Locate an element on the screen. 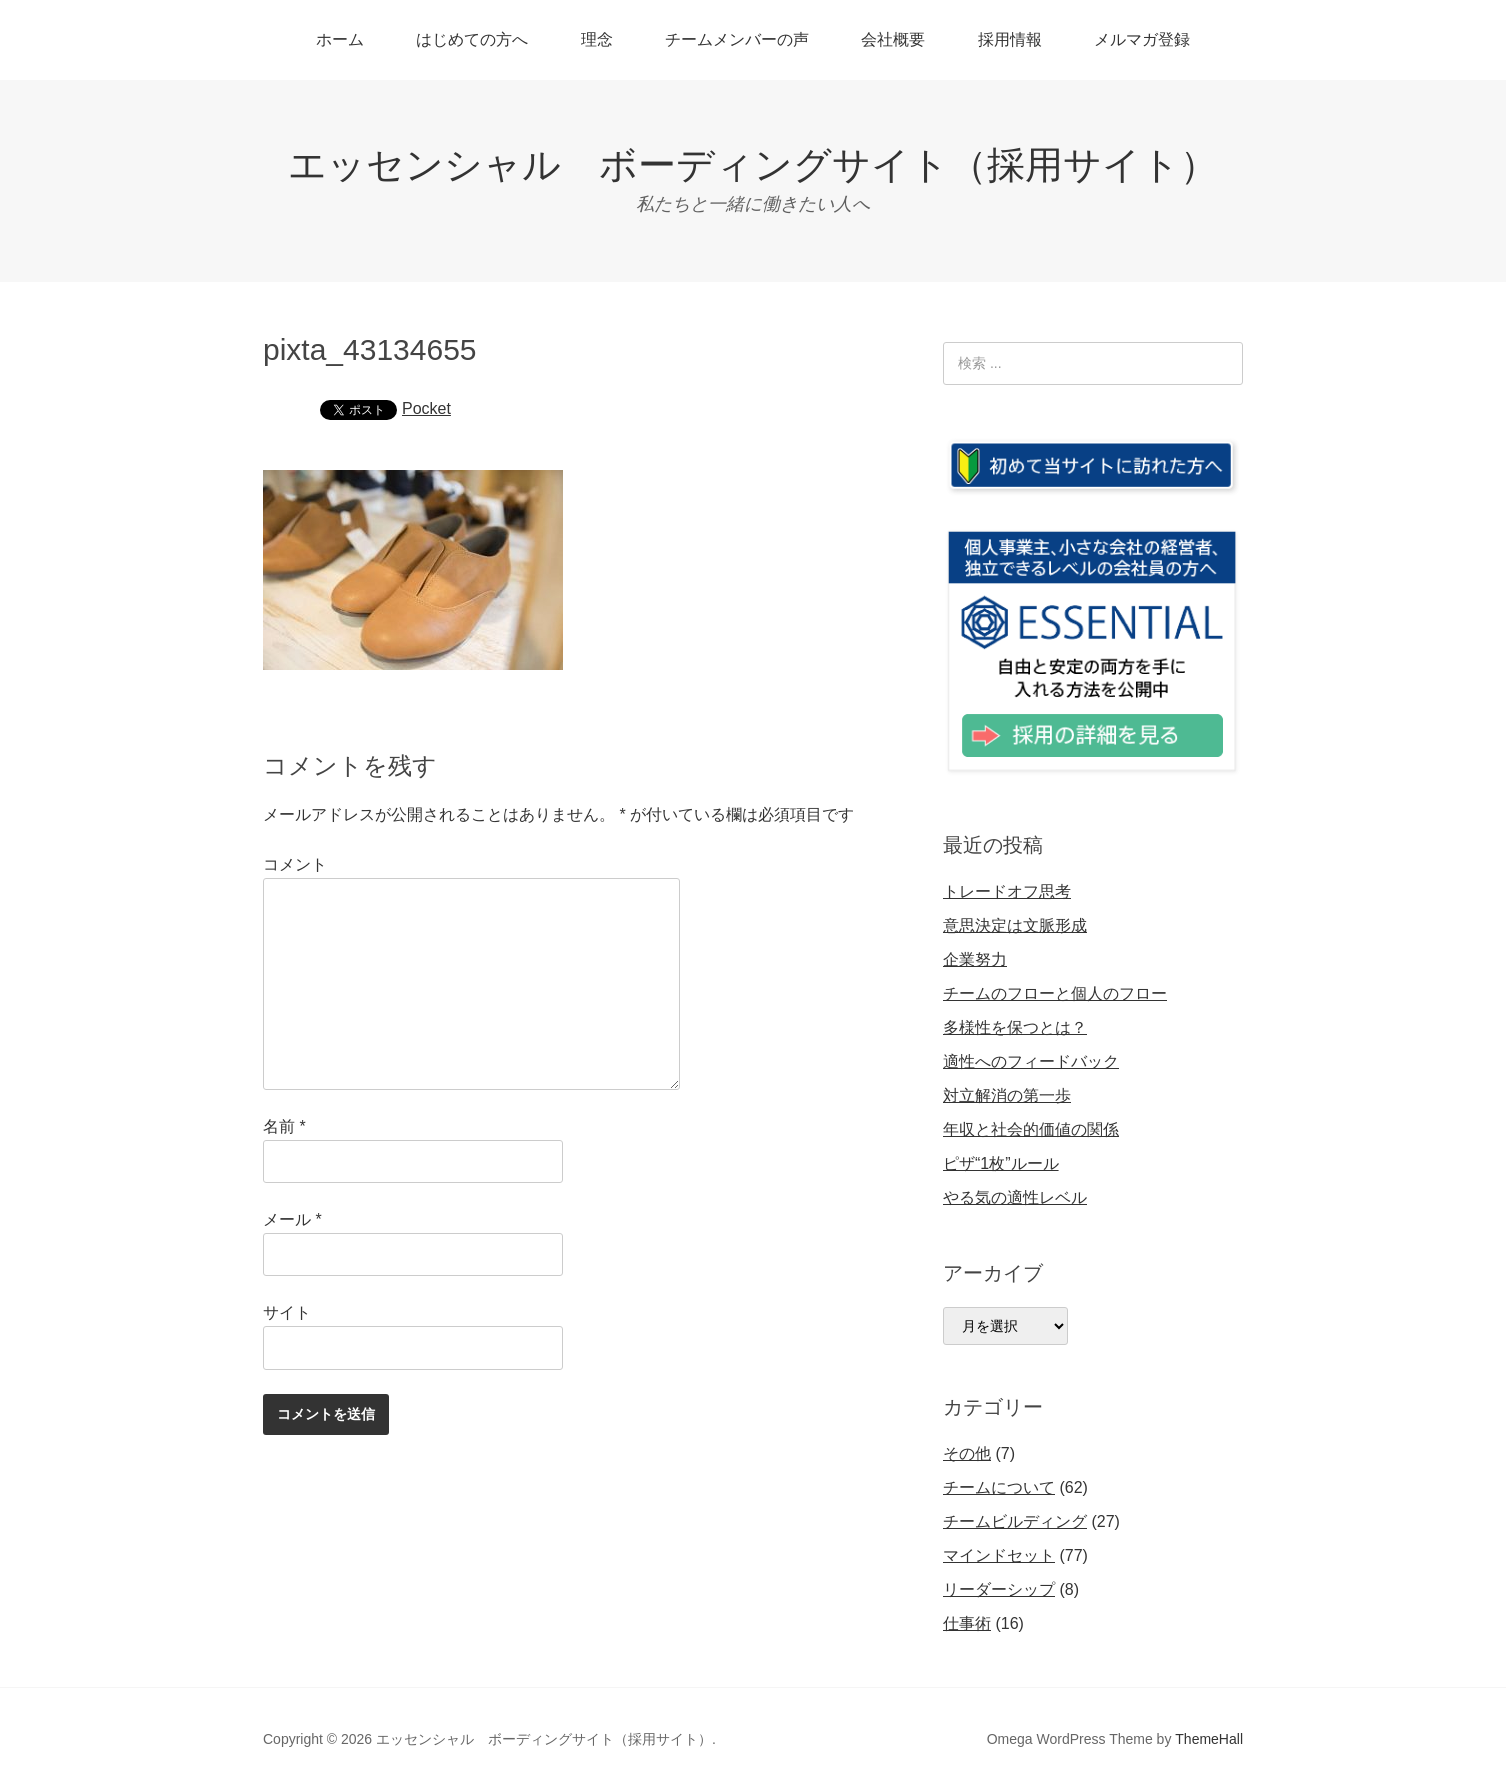  仕事術 is located at coordinates (967, 1623).